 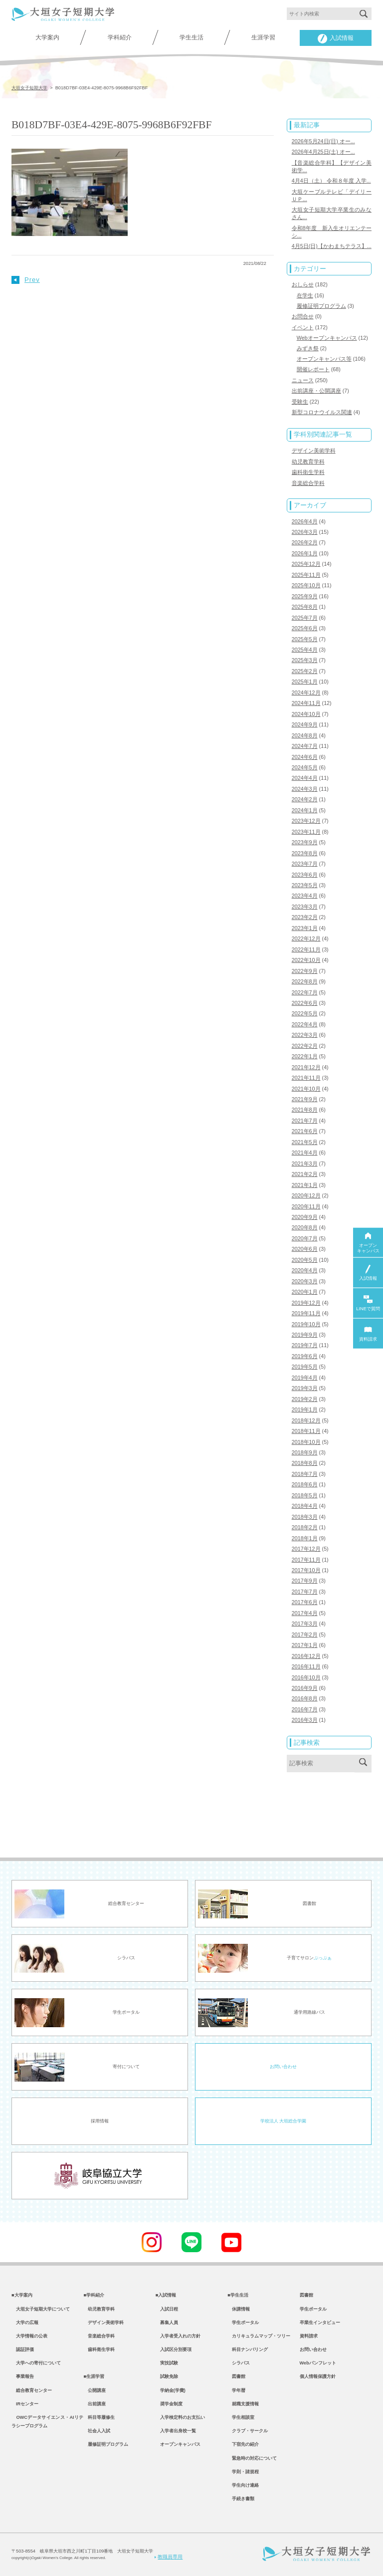 What do you see at coordinates (305, 1121) in the screenshot?
I see `2021年7月` at bounding box center [305, 1121].